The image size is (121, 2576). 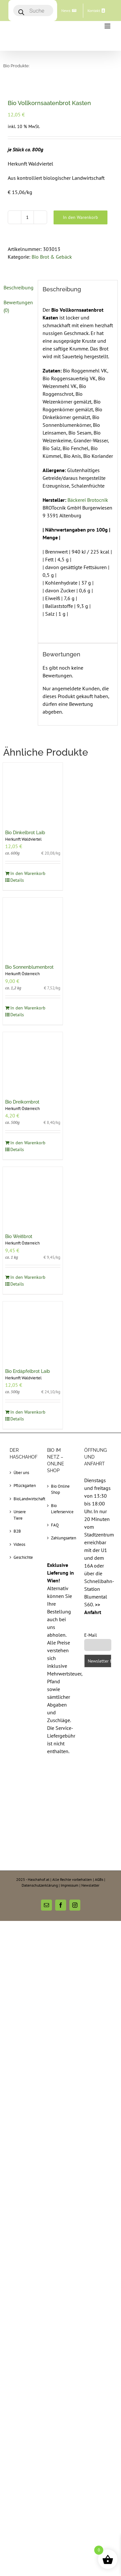 I want to click on Unsere Tiere, so click(x=20, y=1515).